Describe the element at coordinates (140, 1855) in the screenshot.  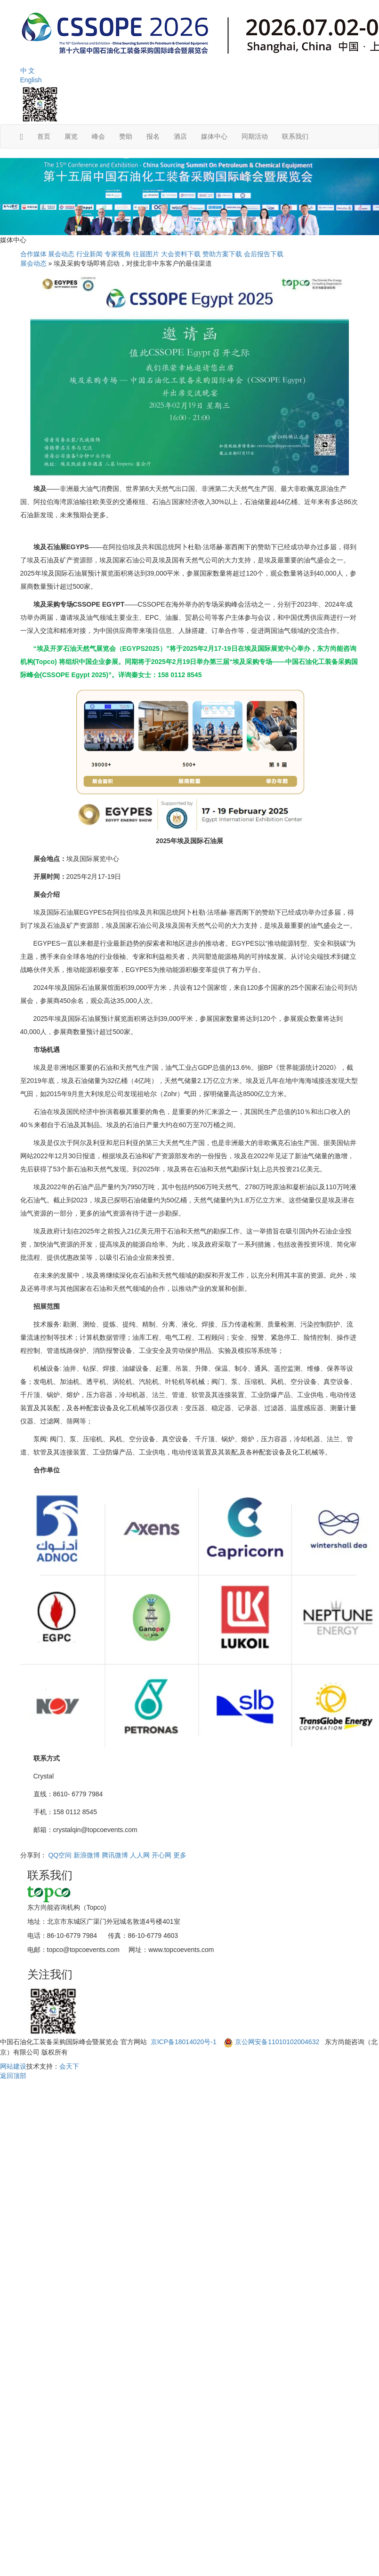
I see `人人网` at that location.